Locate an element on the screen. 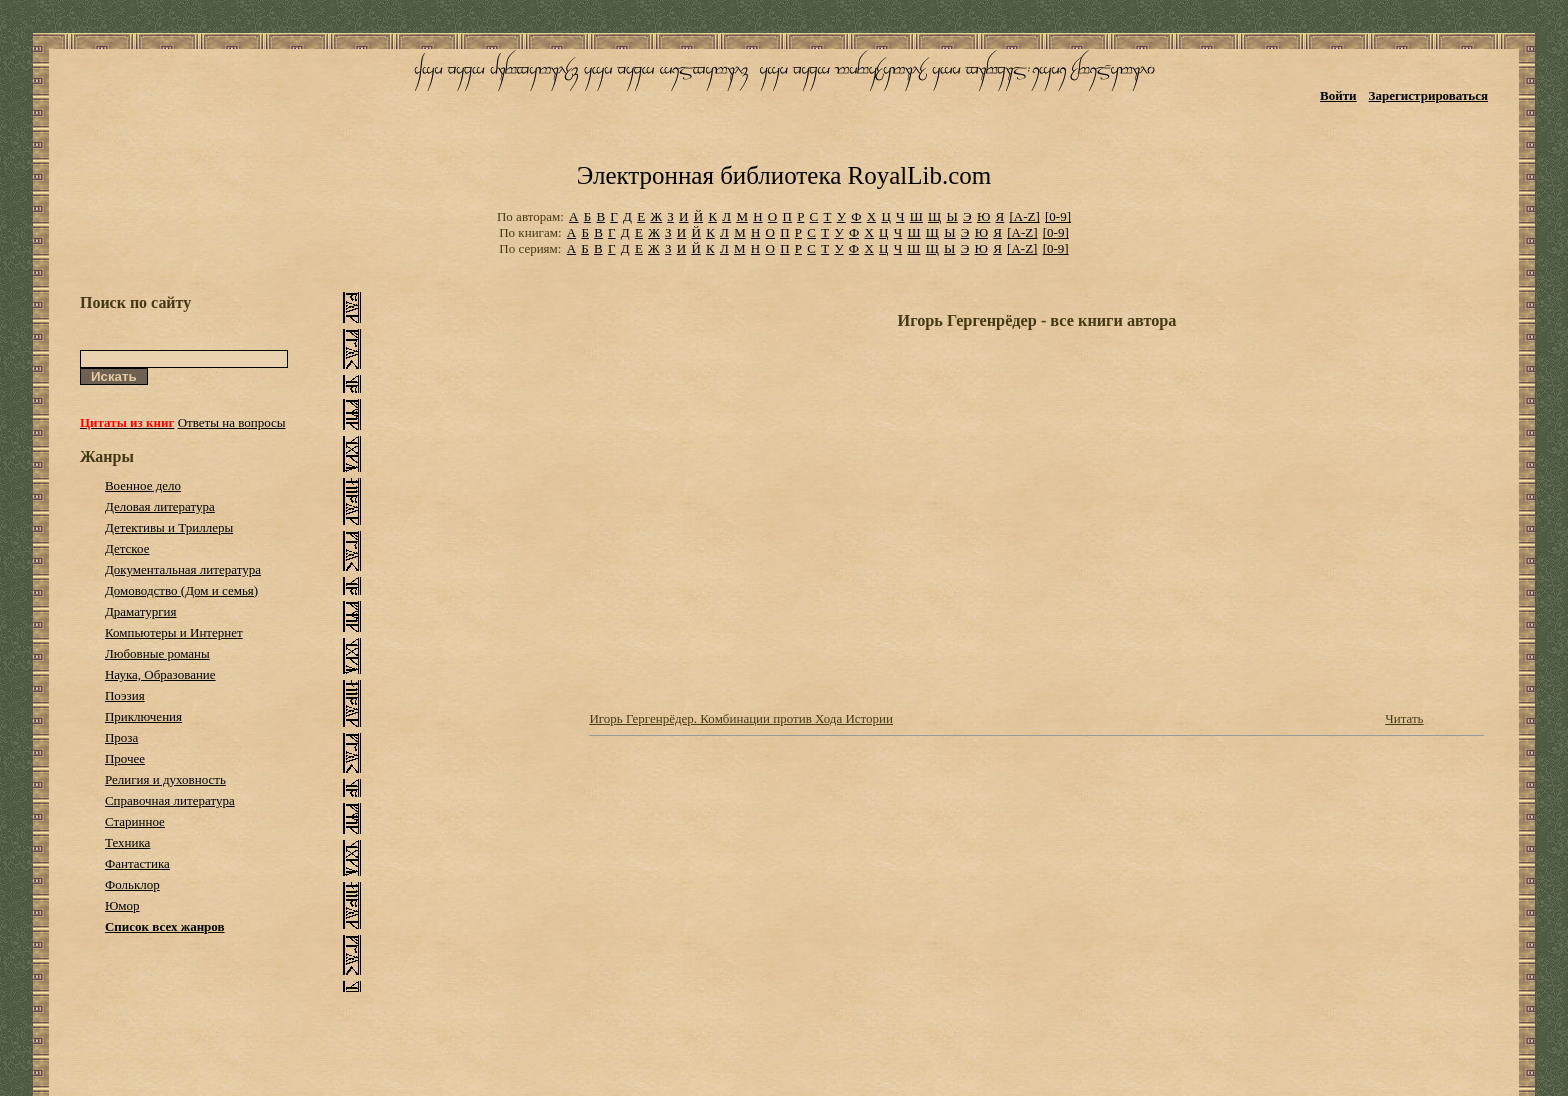  Любовные романы is located at coordinates (157, 653).